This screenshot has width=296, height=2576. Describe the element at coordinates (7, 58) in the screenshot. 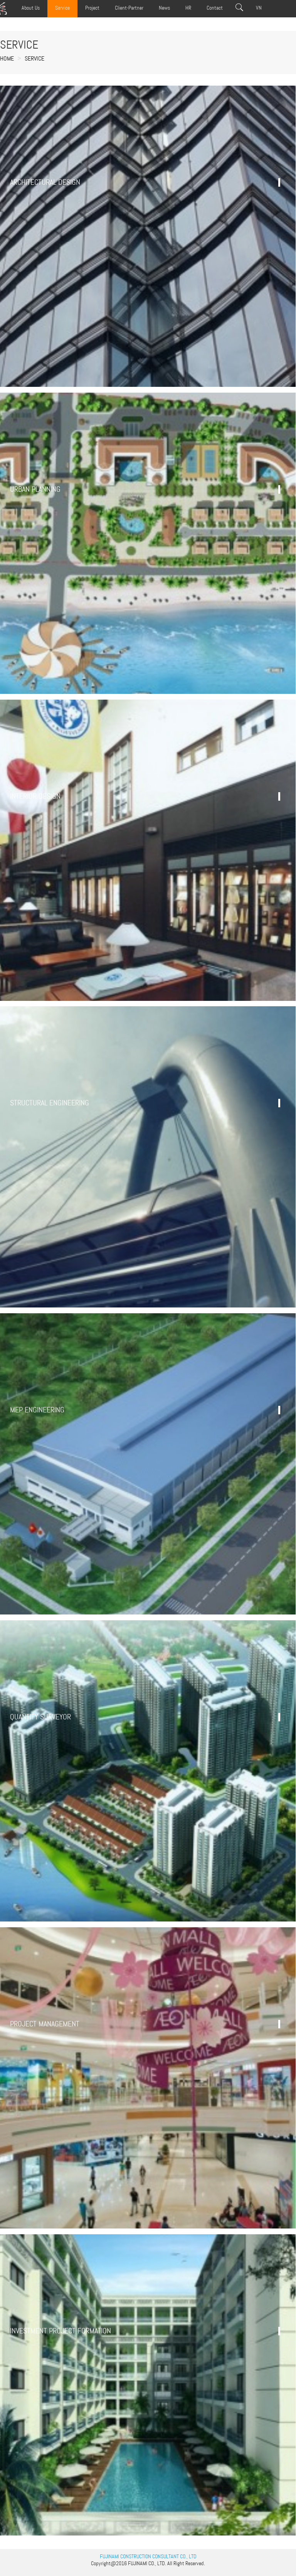

I see `Home` at that location.